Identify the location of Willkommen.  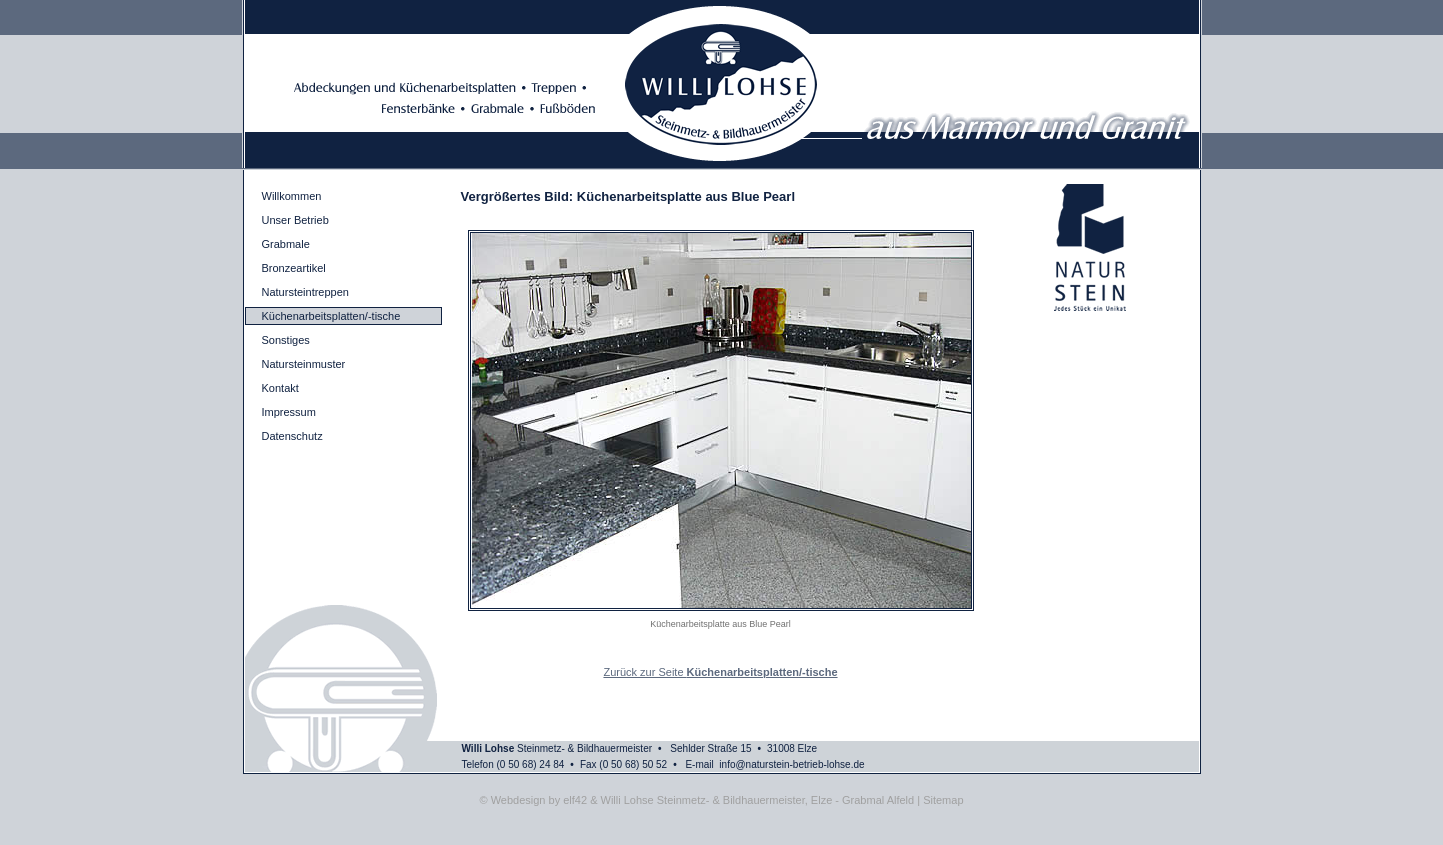
(292, 196).